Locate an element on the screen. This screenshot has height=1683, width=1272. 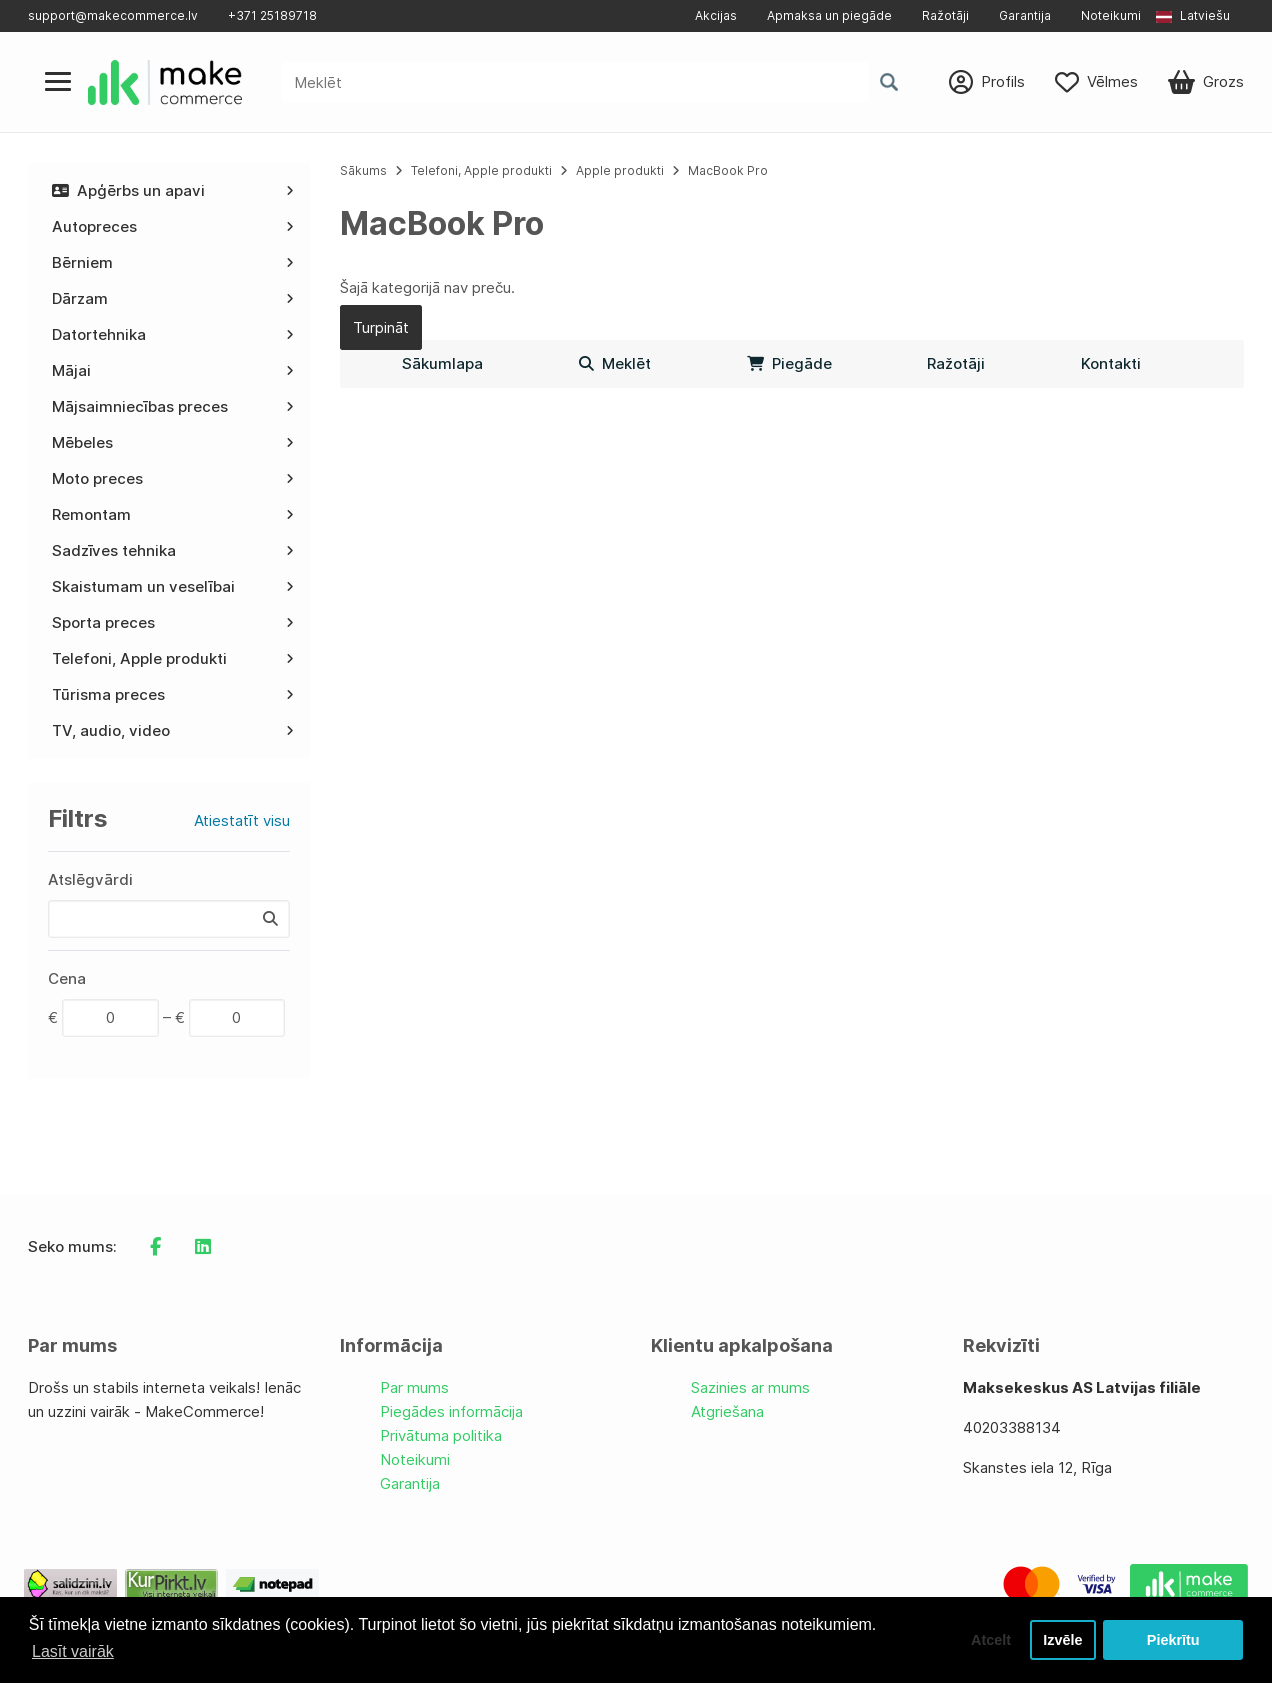
Apple produkti is located at coordinates (620, 170).